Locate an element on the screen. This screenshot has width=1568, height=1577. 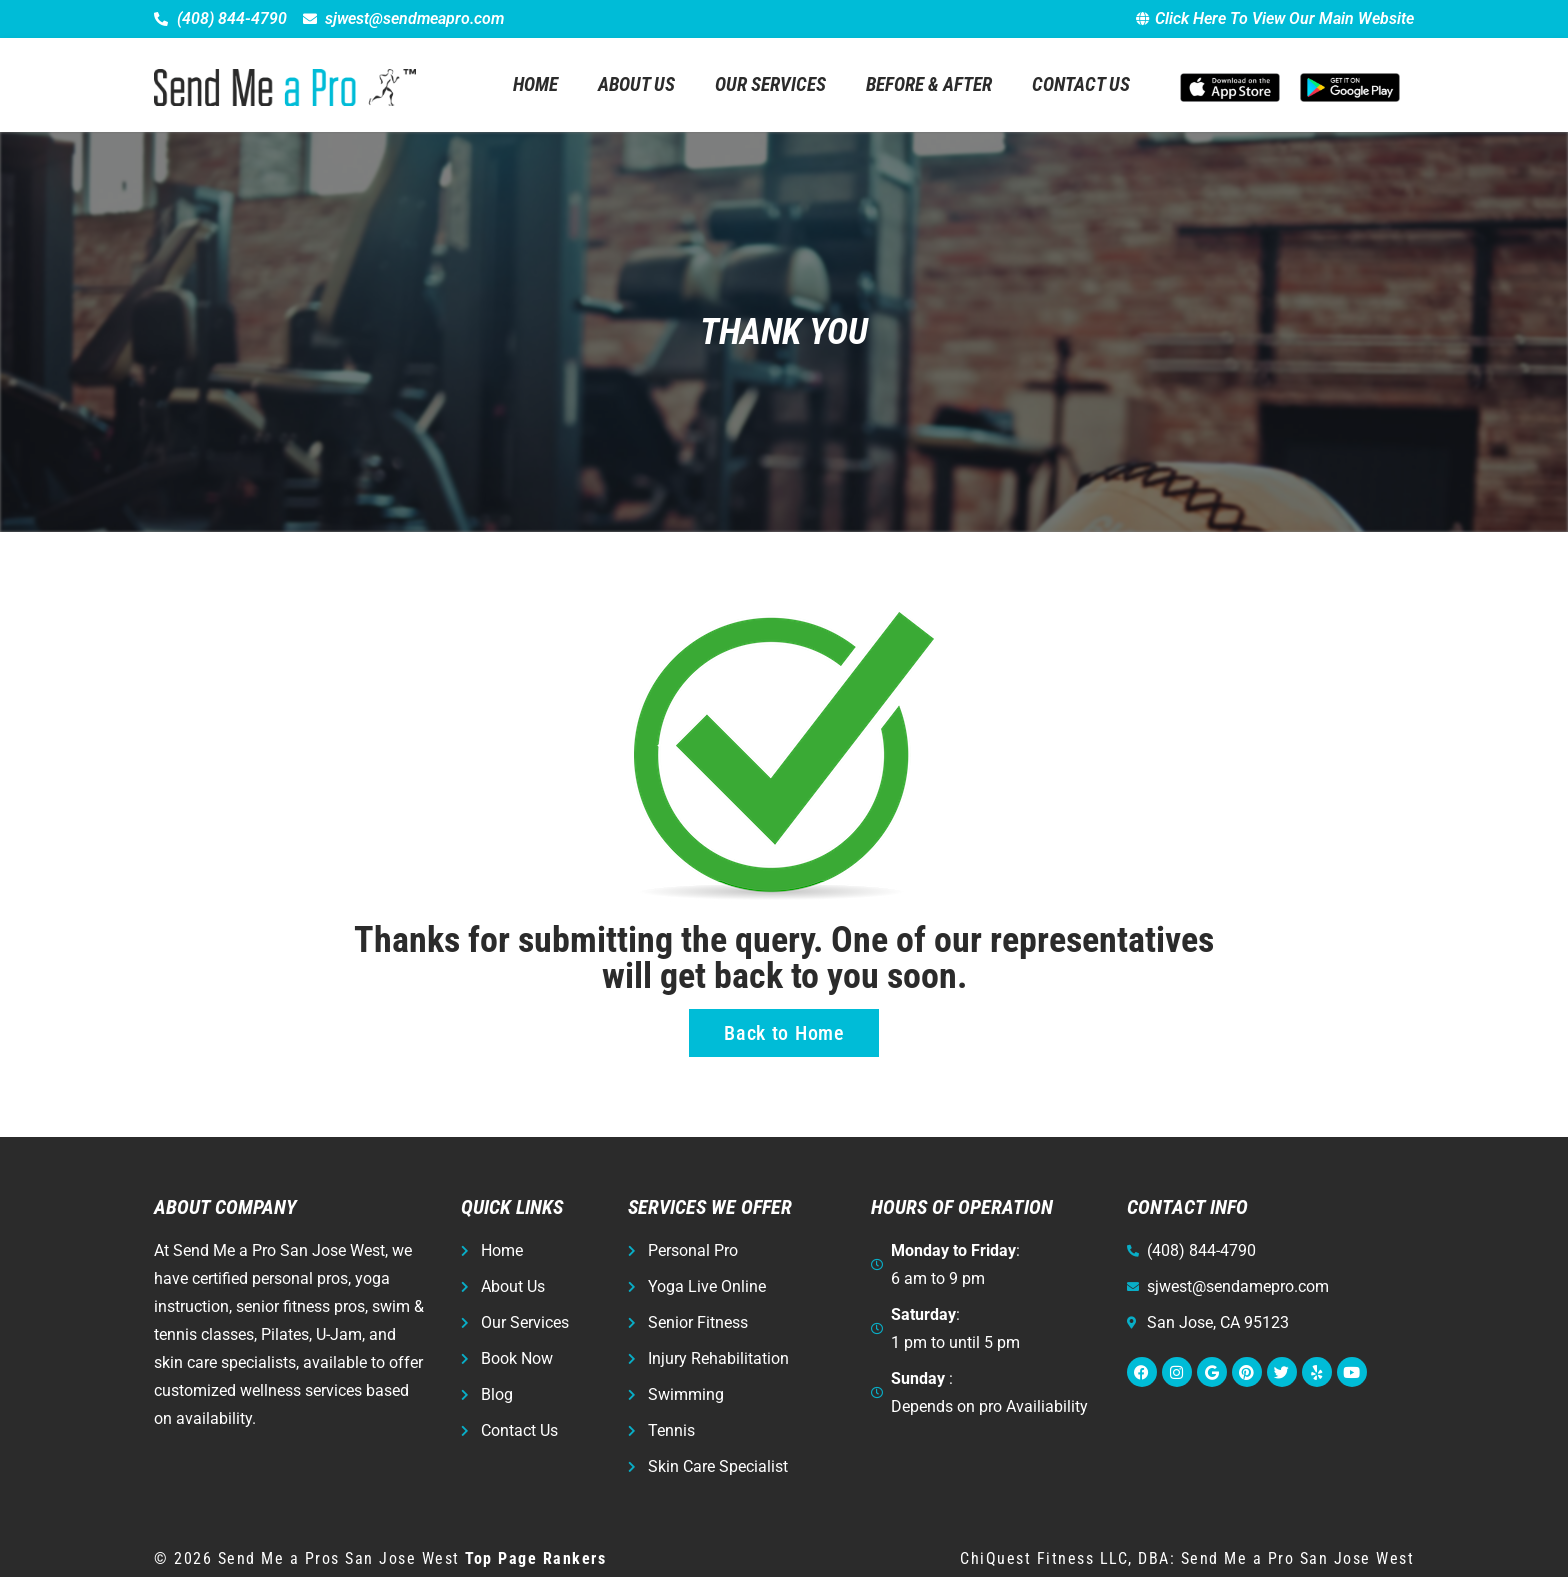
About Us is located at coordinates (636, 84).